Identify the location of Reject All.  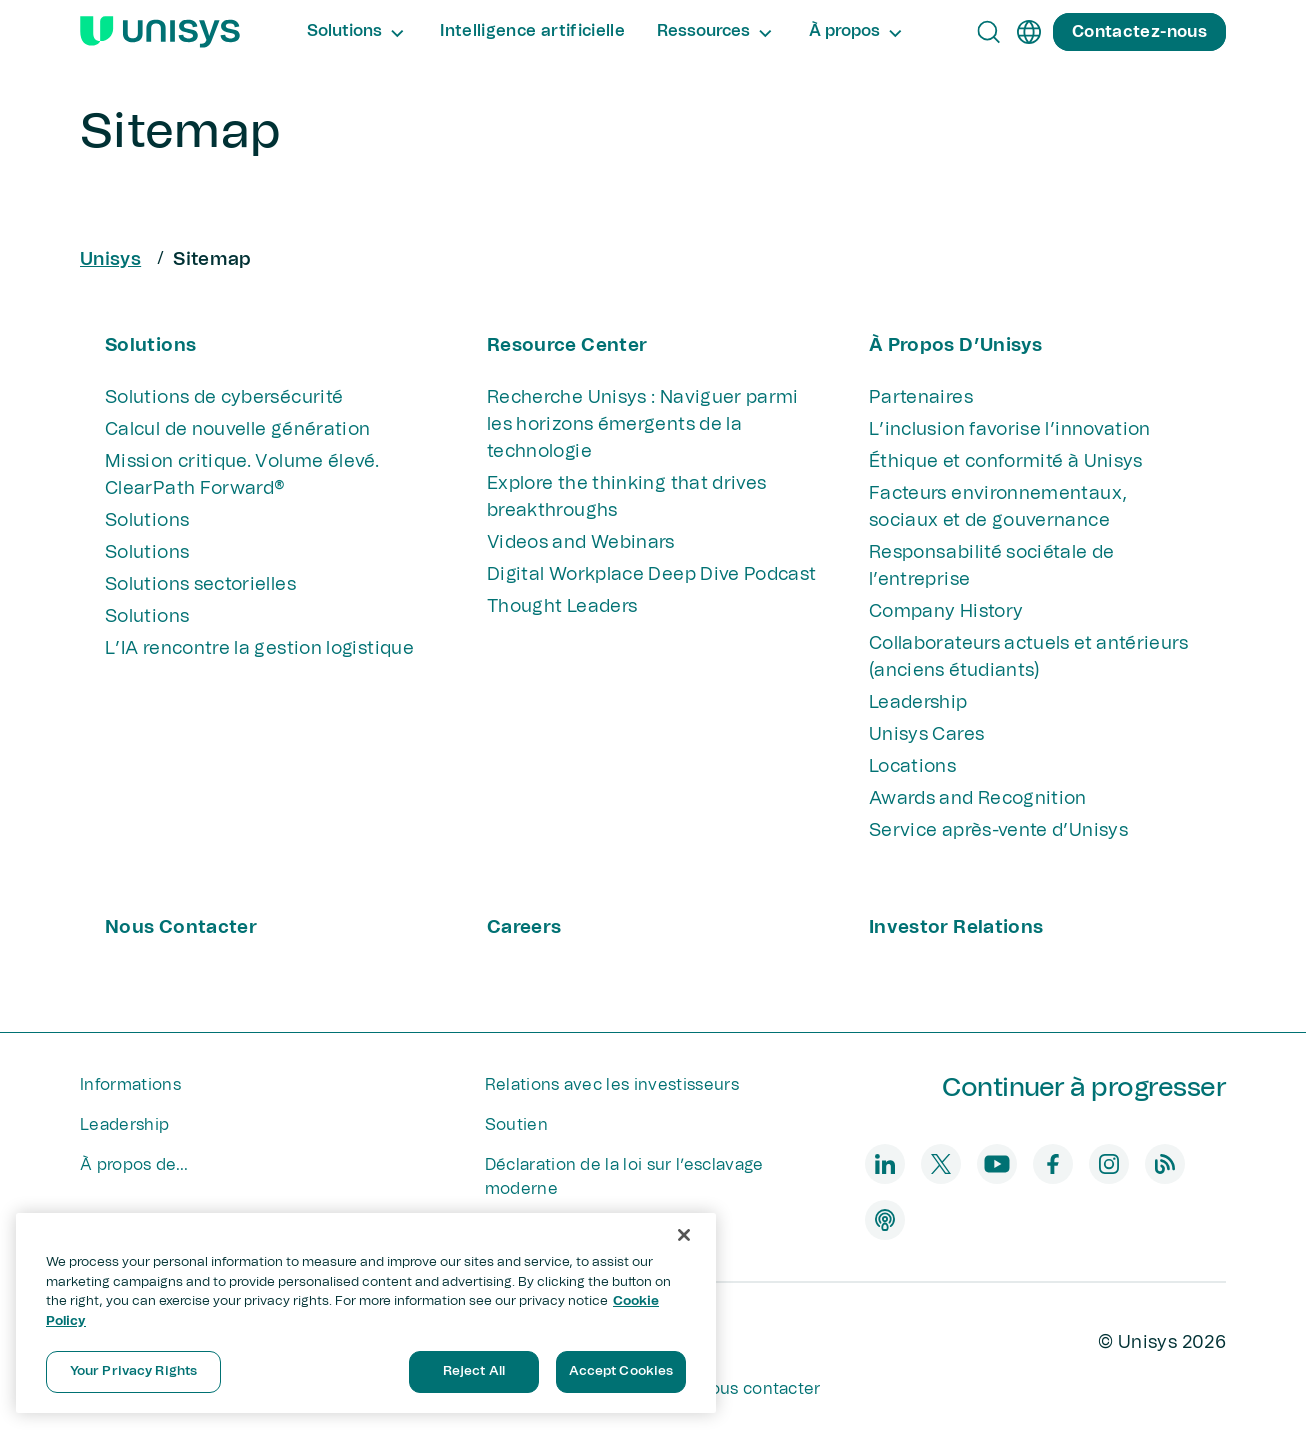
(474, 1371).